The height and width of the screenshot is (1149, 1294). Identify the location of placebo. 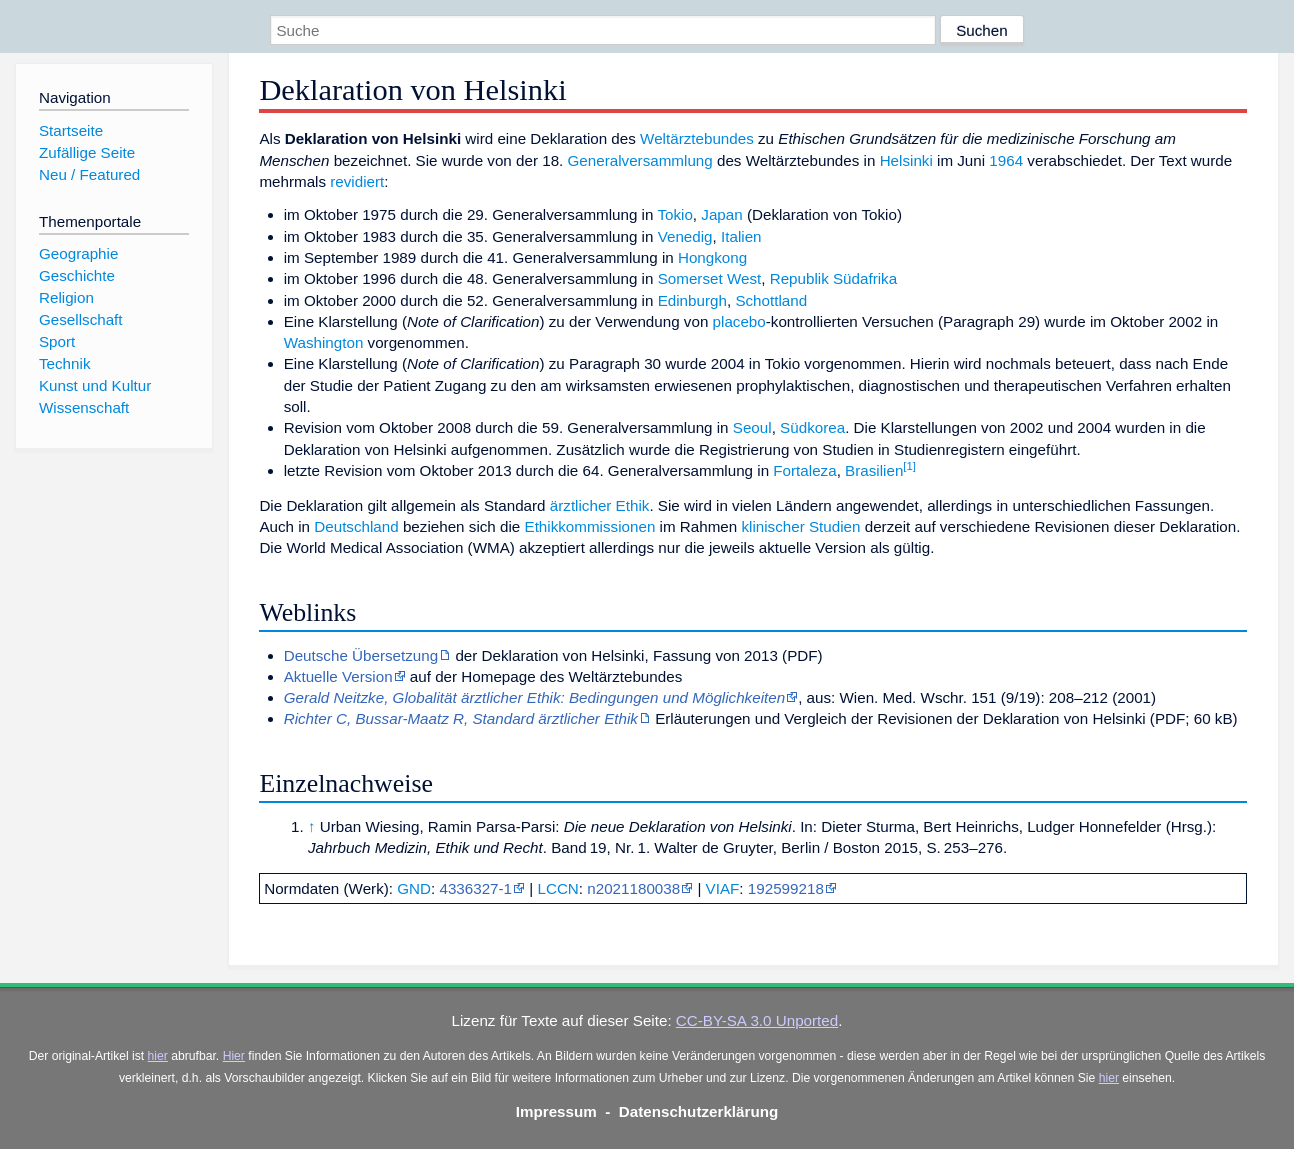
(739, 321).